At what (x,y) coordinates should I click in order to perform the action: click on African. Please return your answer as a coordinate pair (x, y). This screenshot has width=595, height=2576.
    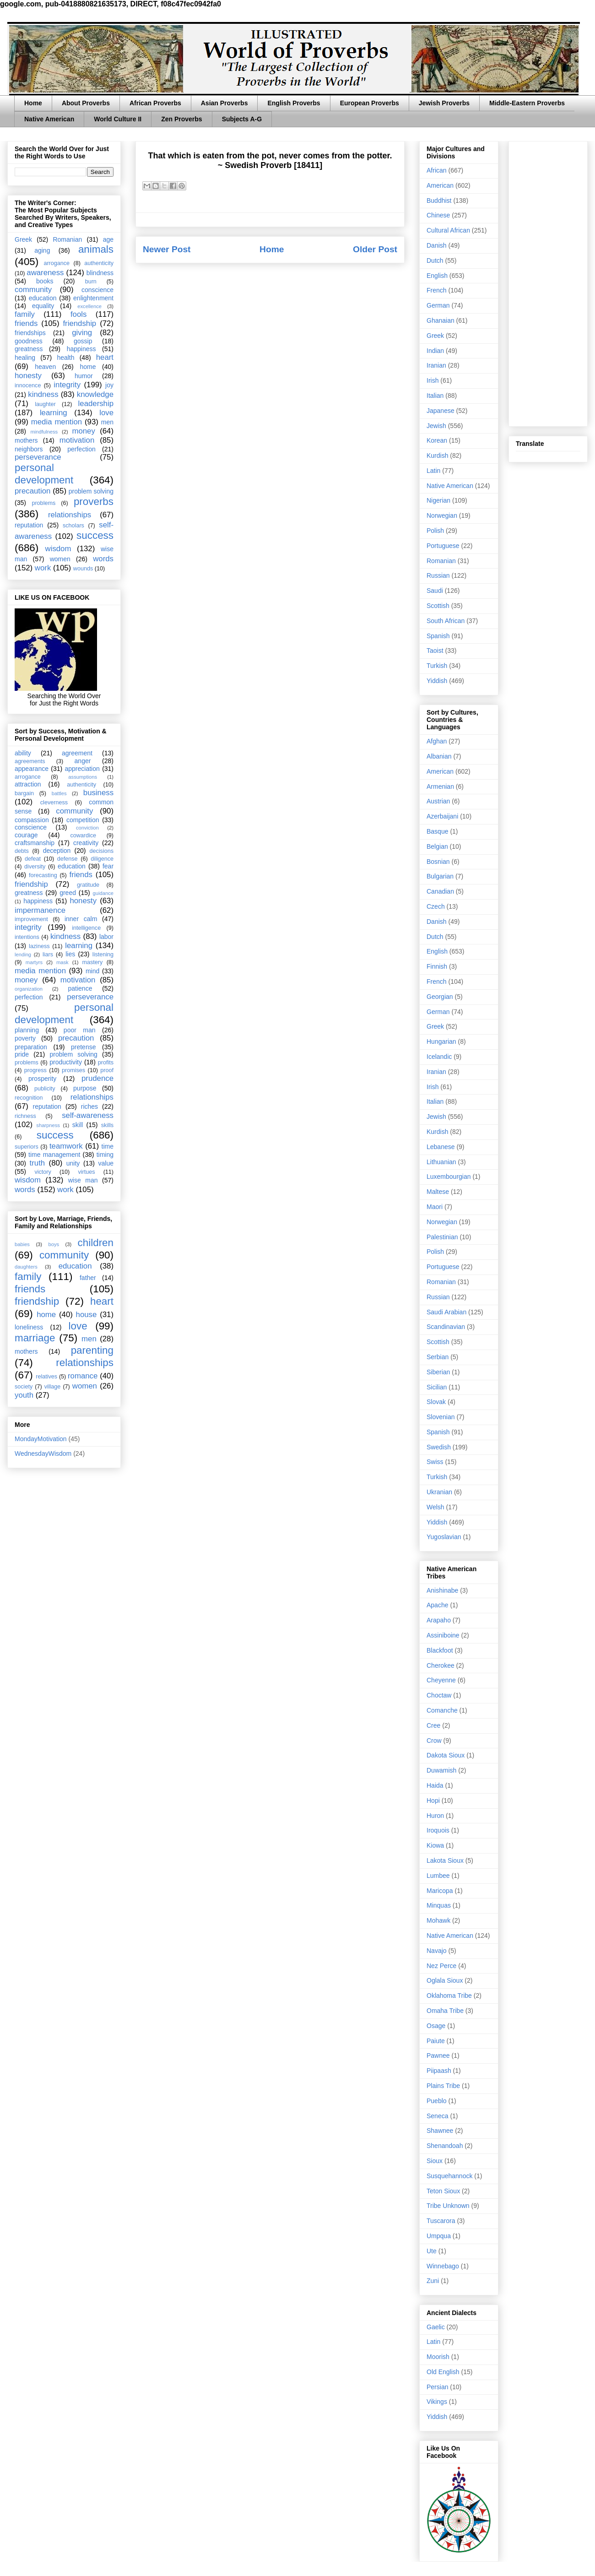
    Looking at the image, I should click on (437, 170).